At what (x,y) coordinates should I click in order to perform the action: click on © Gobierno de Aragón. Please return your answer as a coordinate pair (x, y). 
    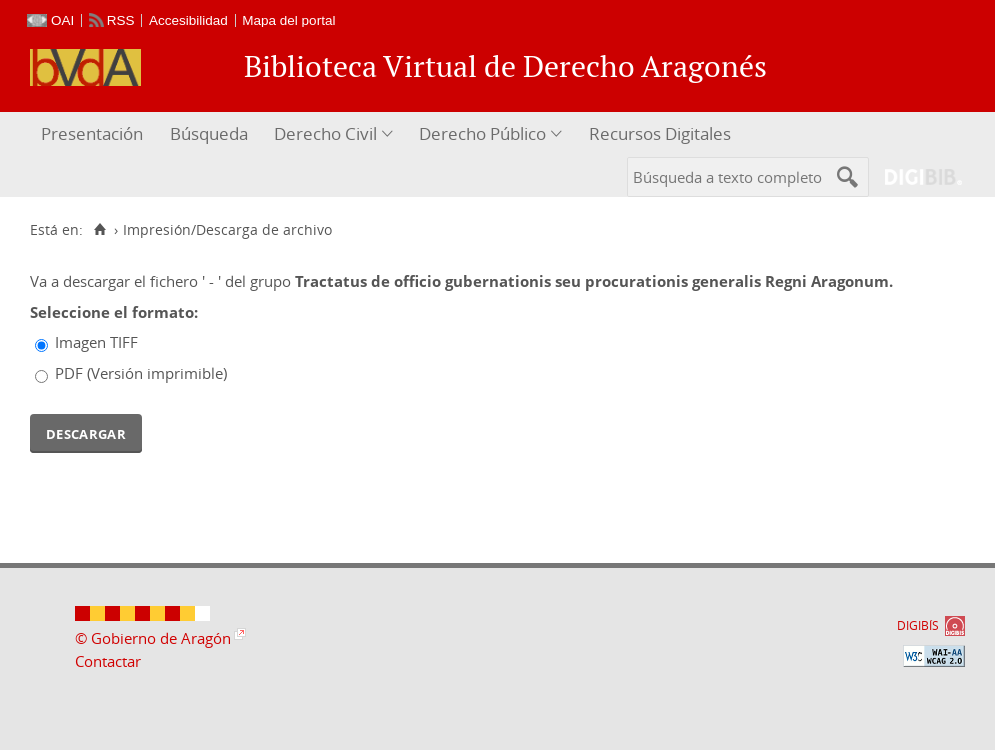
    Looking at the image, I should click on (153, 638).